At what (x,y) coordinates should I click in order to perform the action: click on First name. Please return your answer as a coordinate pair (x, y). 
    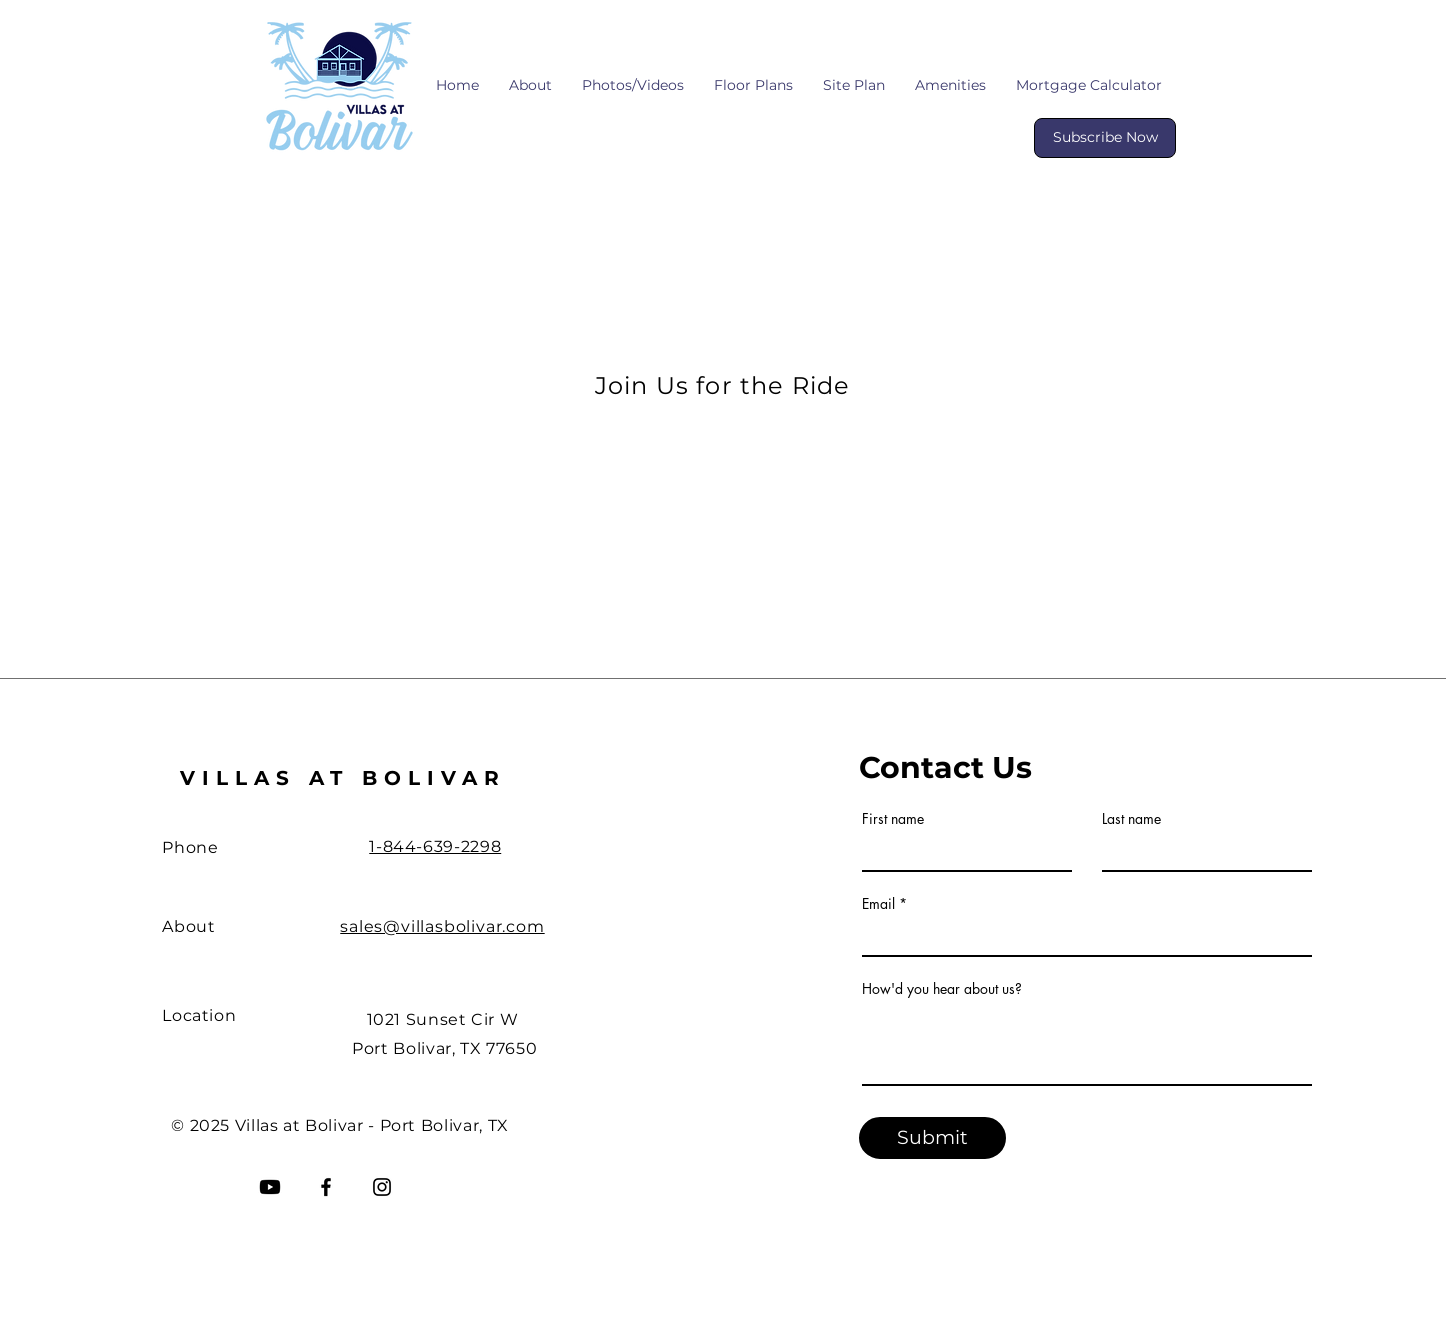
    Looking at the image, I should click on (893, 819).